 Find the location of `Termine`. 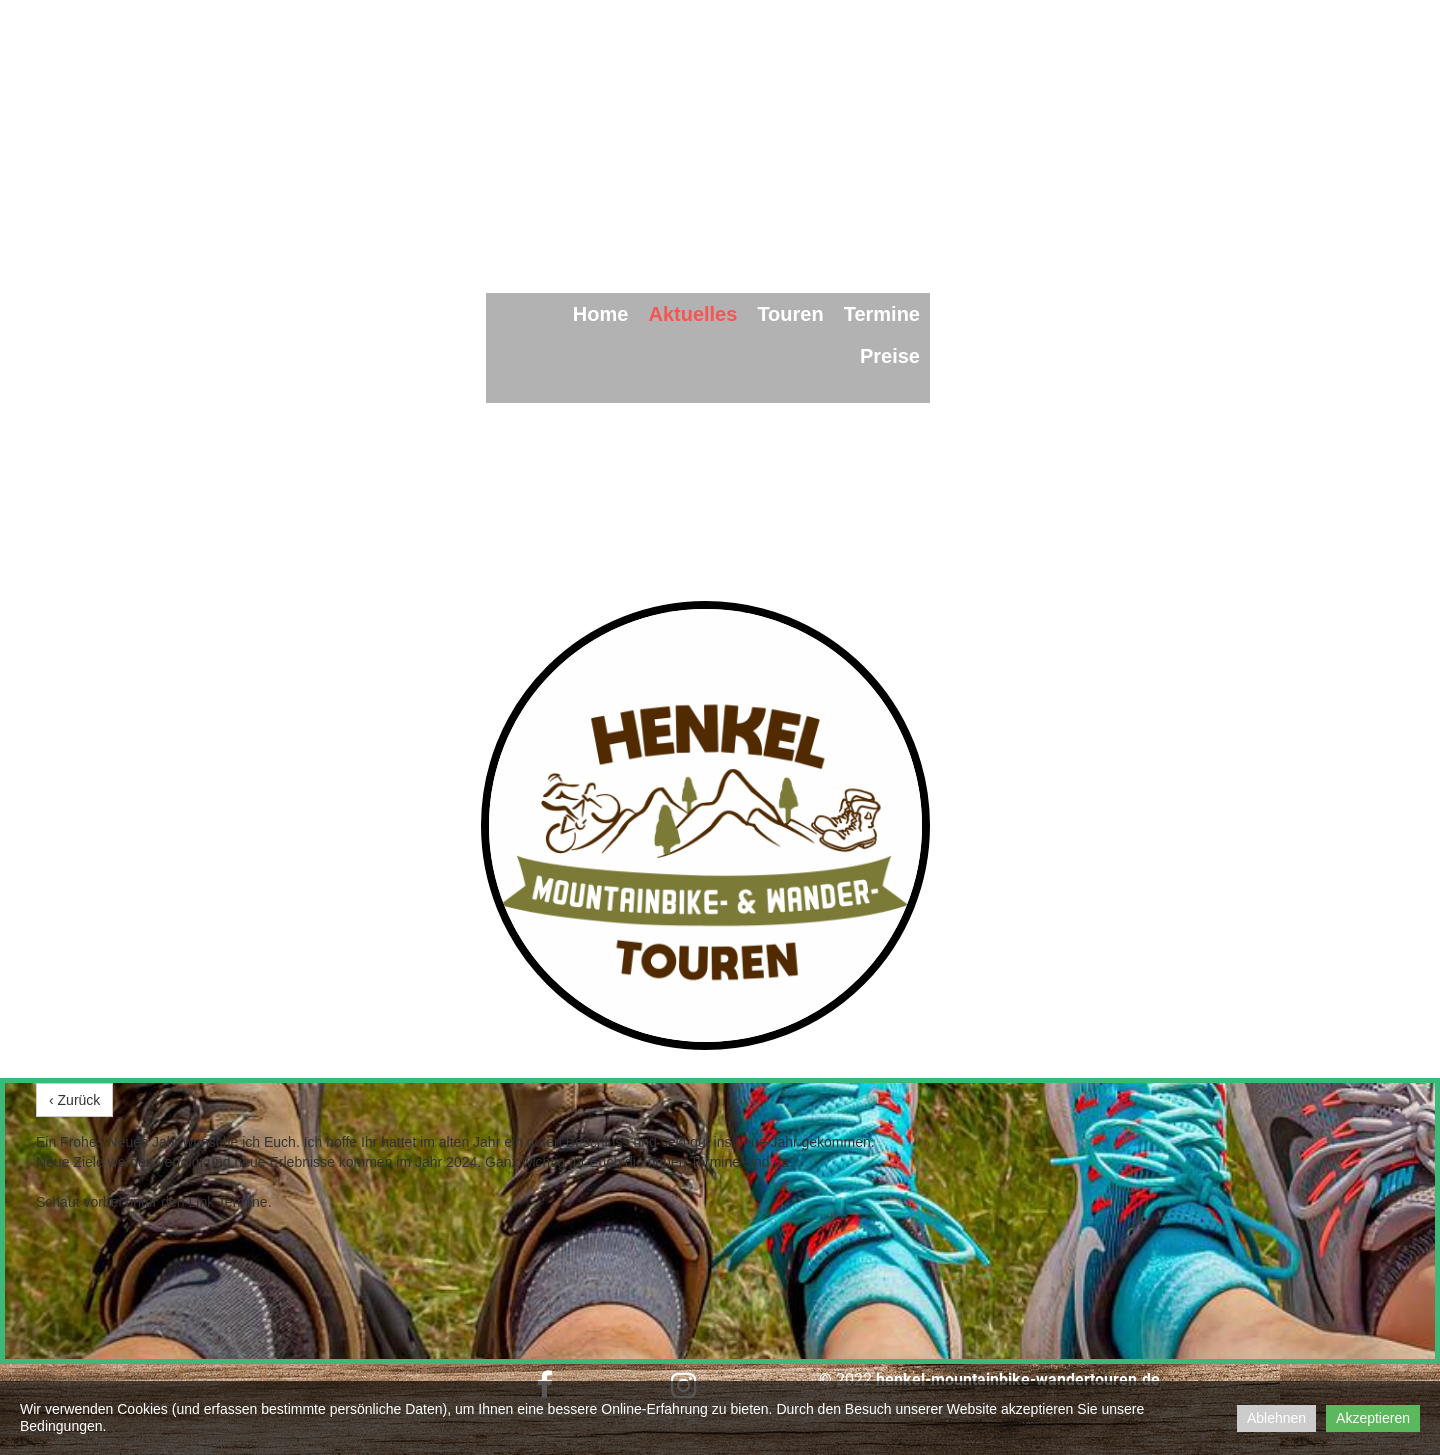

Termine is located at coordinates (882, 314).